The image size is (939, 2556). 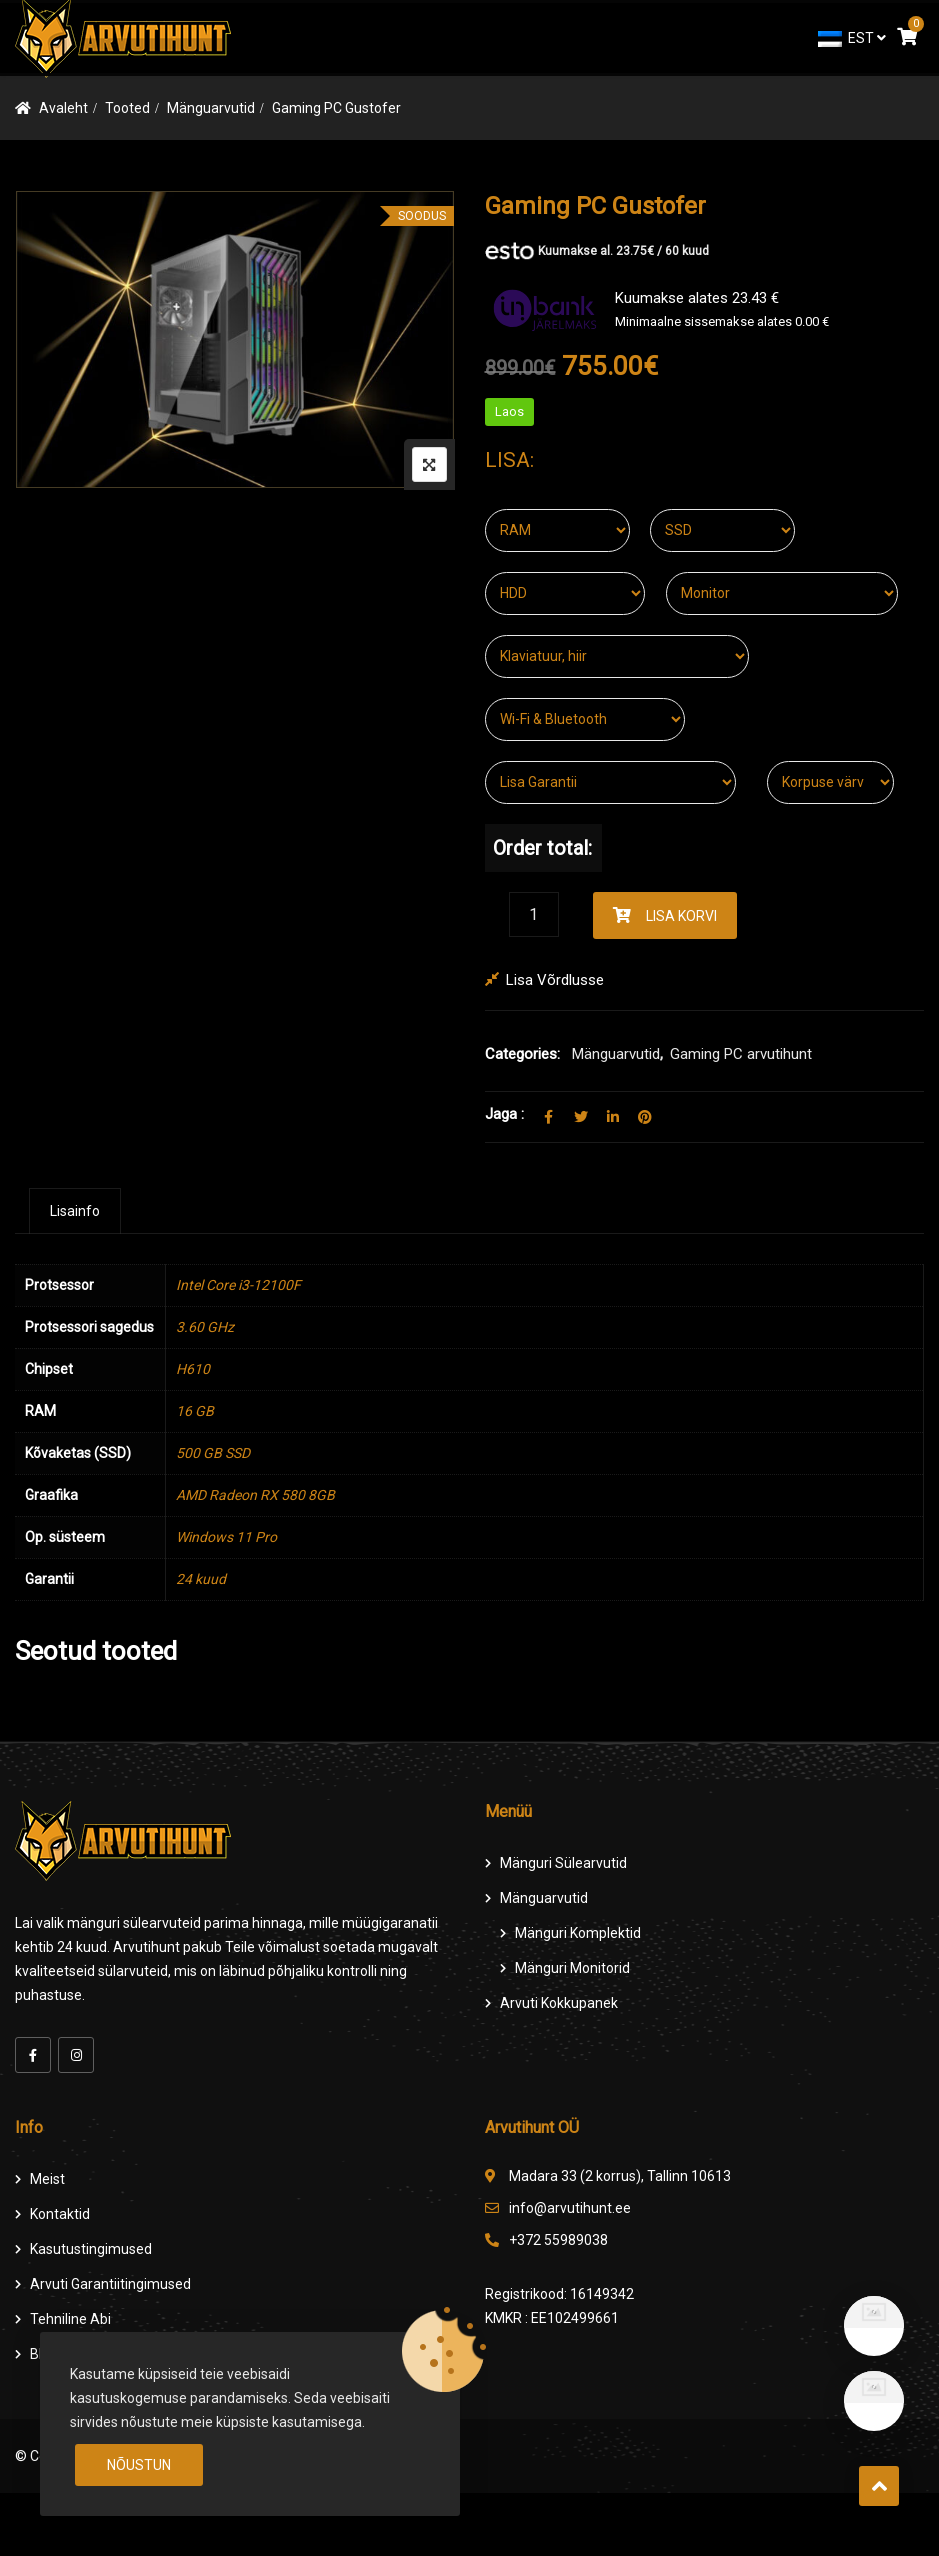 What do you see at coordinates (193, 1369) in the screenshot?
I see `H610` at bounding box center [193, 1369].